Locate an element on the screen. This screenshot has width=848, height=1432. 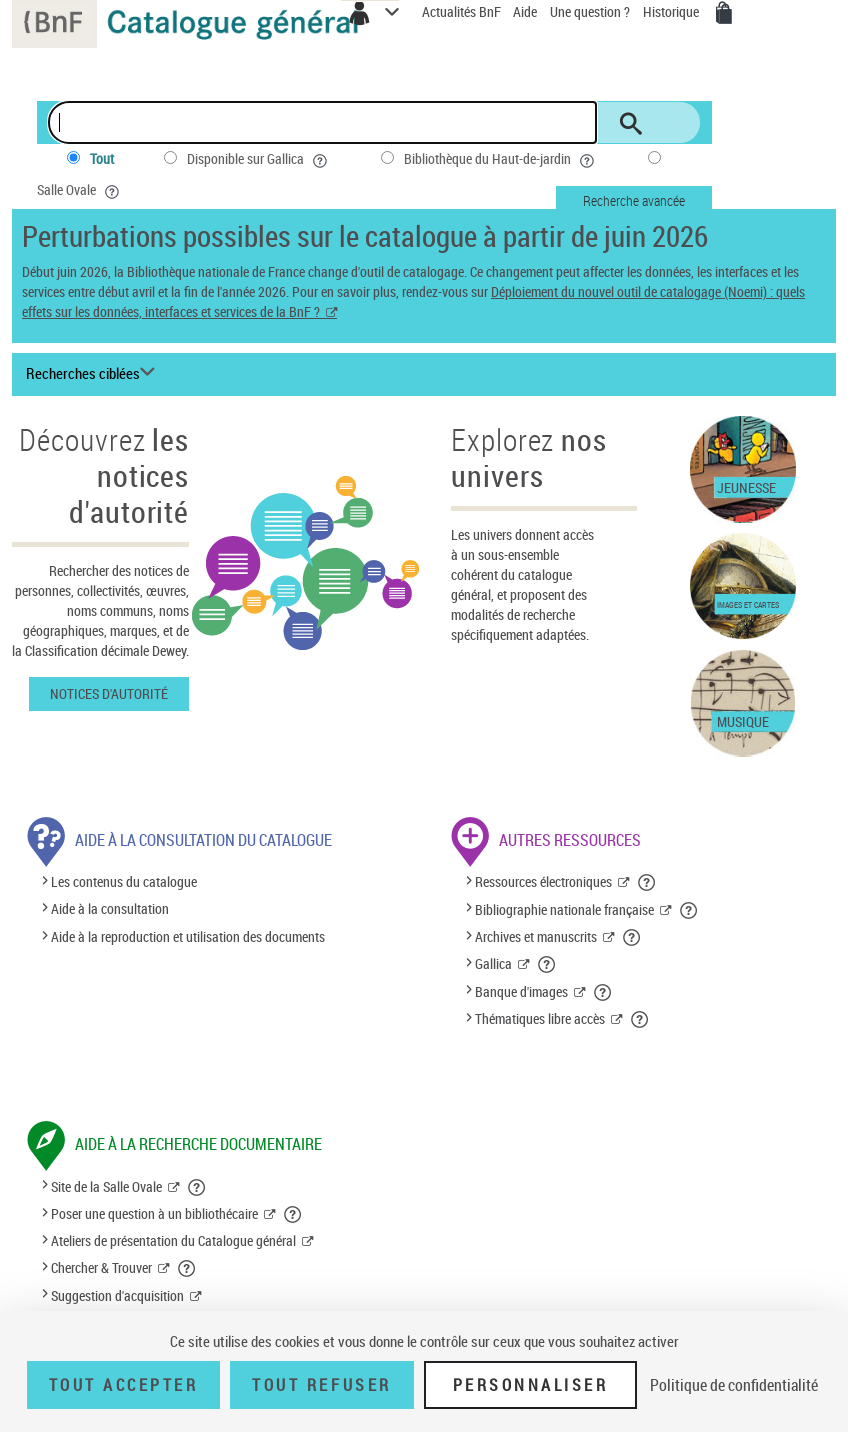
Une question ? is located at coordinates (590, 11).